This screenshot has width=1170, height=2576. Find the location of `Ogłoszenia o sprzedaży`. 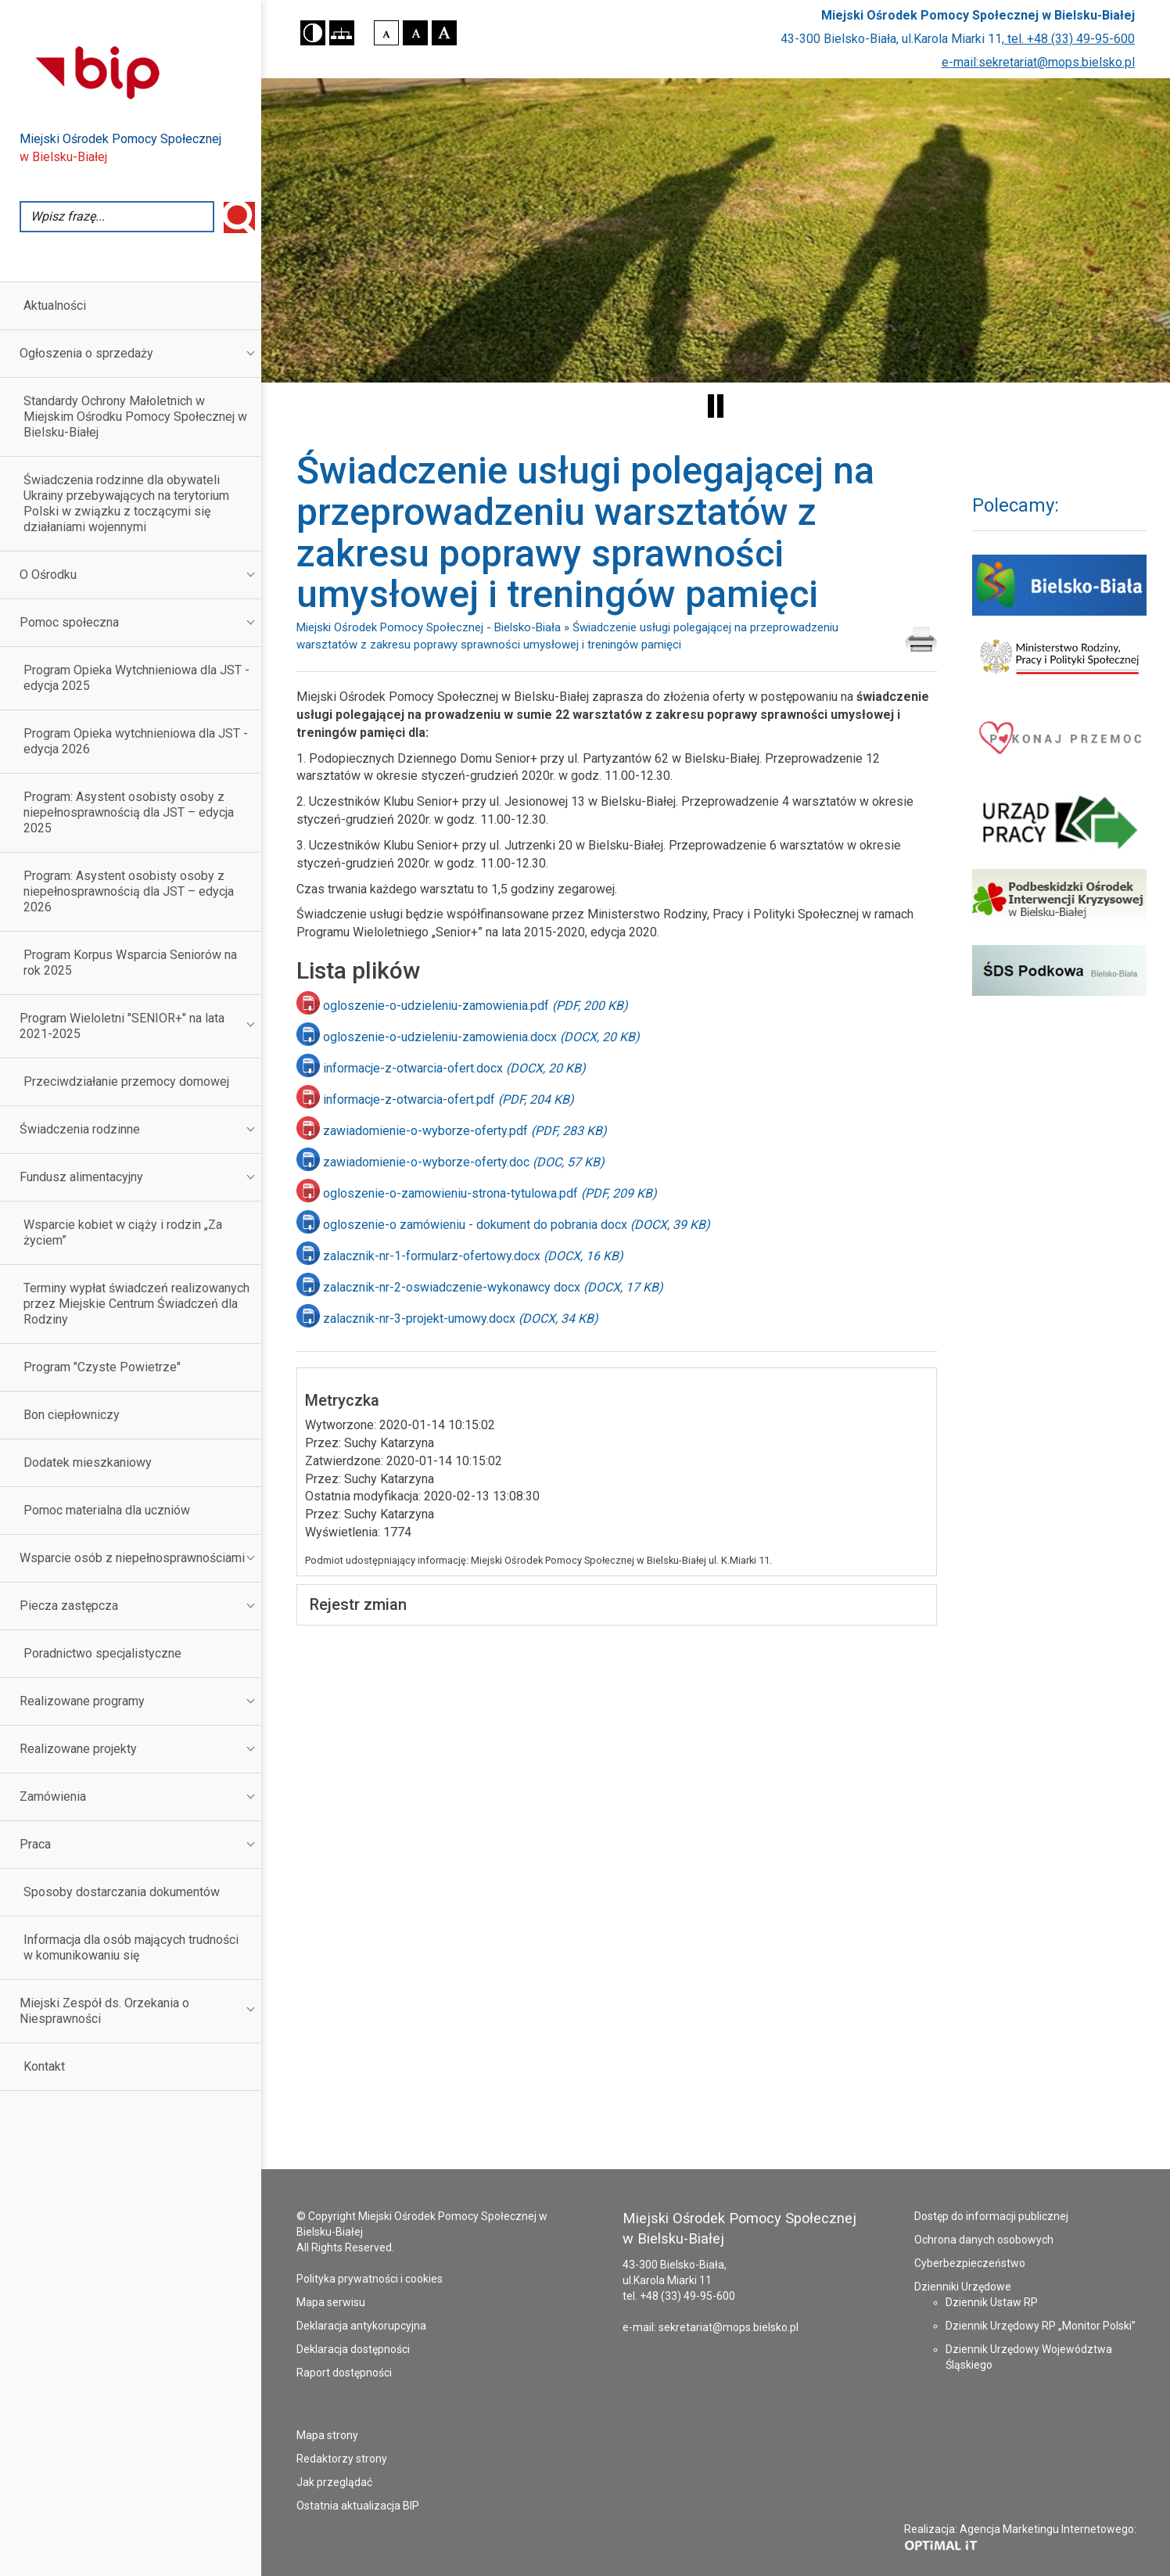

Ogłoszenia o sprzedaży is located at coordinates (86, 353).